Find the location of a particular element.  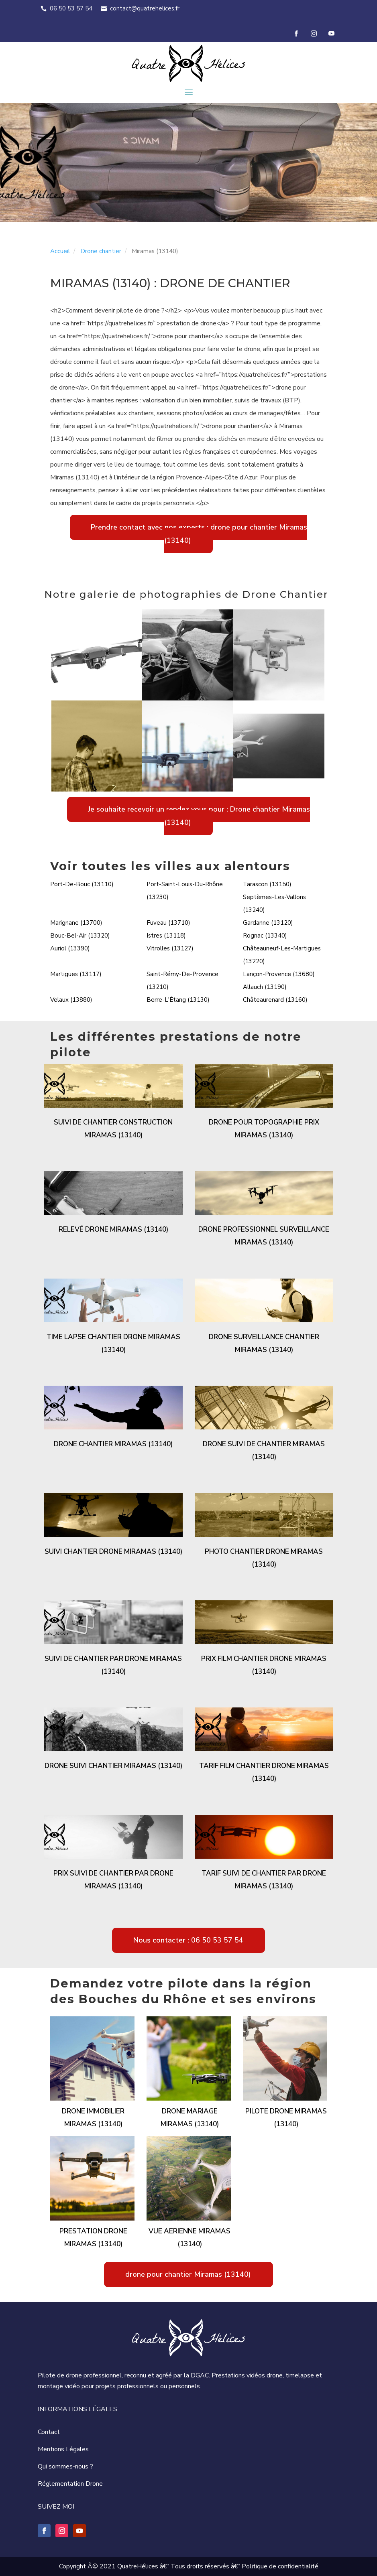

Drone chantier Miramas (13140) is located at coordinates (113, 1444).